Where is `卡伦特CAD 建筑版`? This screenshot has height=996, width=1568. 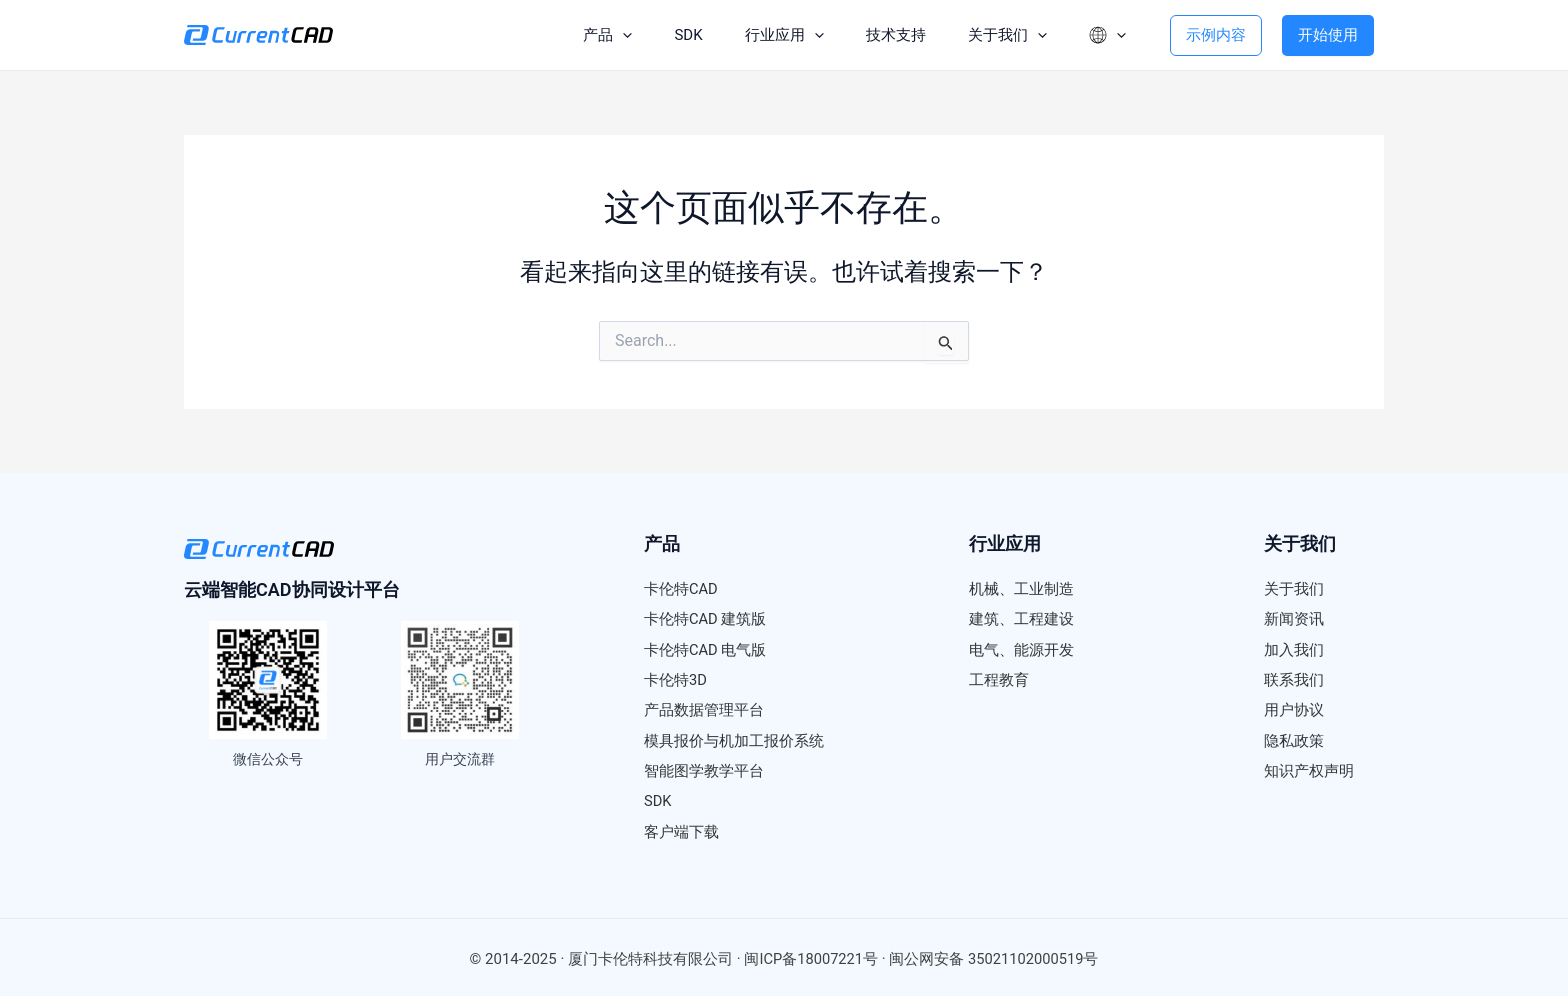
卡伦特CAD 建筑版 is located at coordinates (705, 619).